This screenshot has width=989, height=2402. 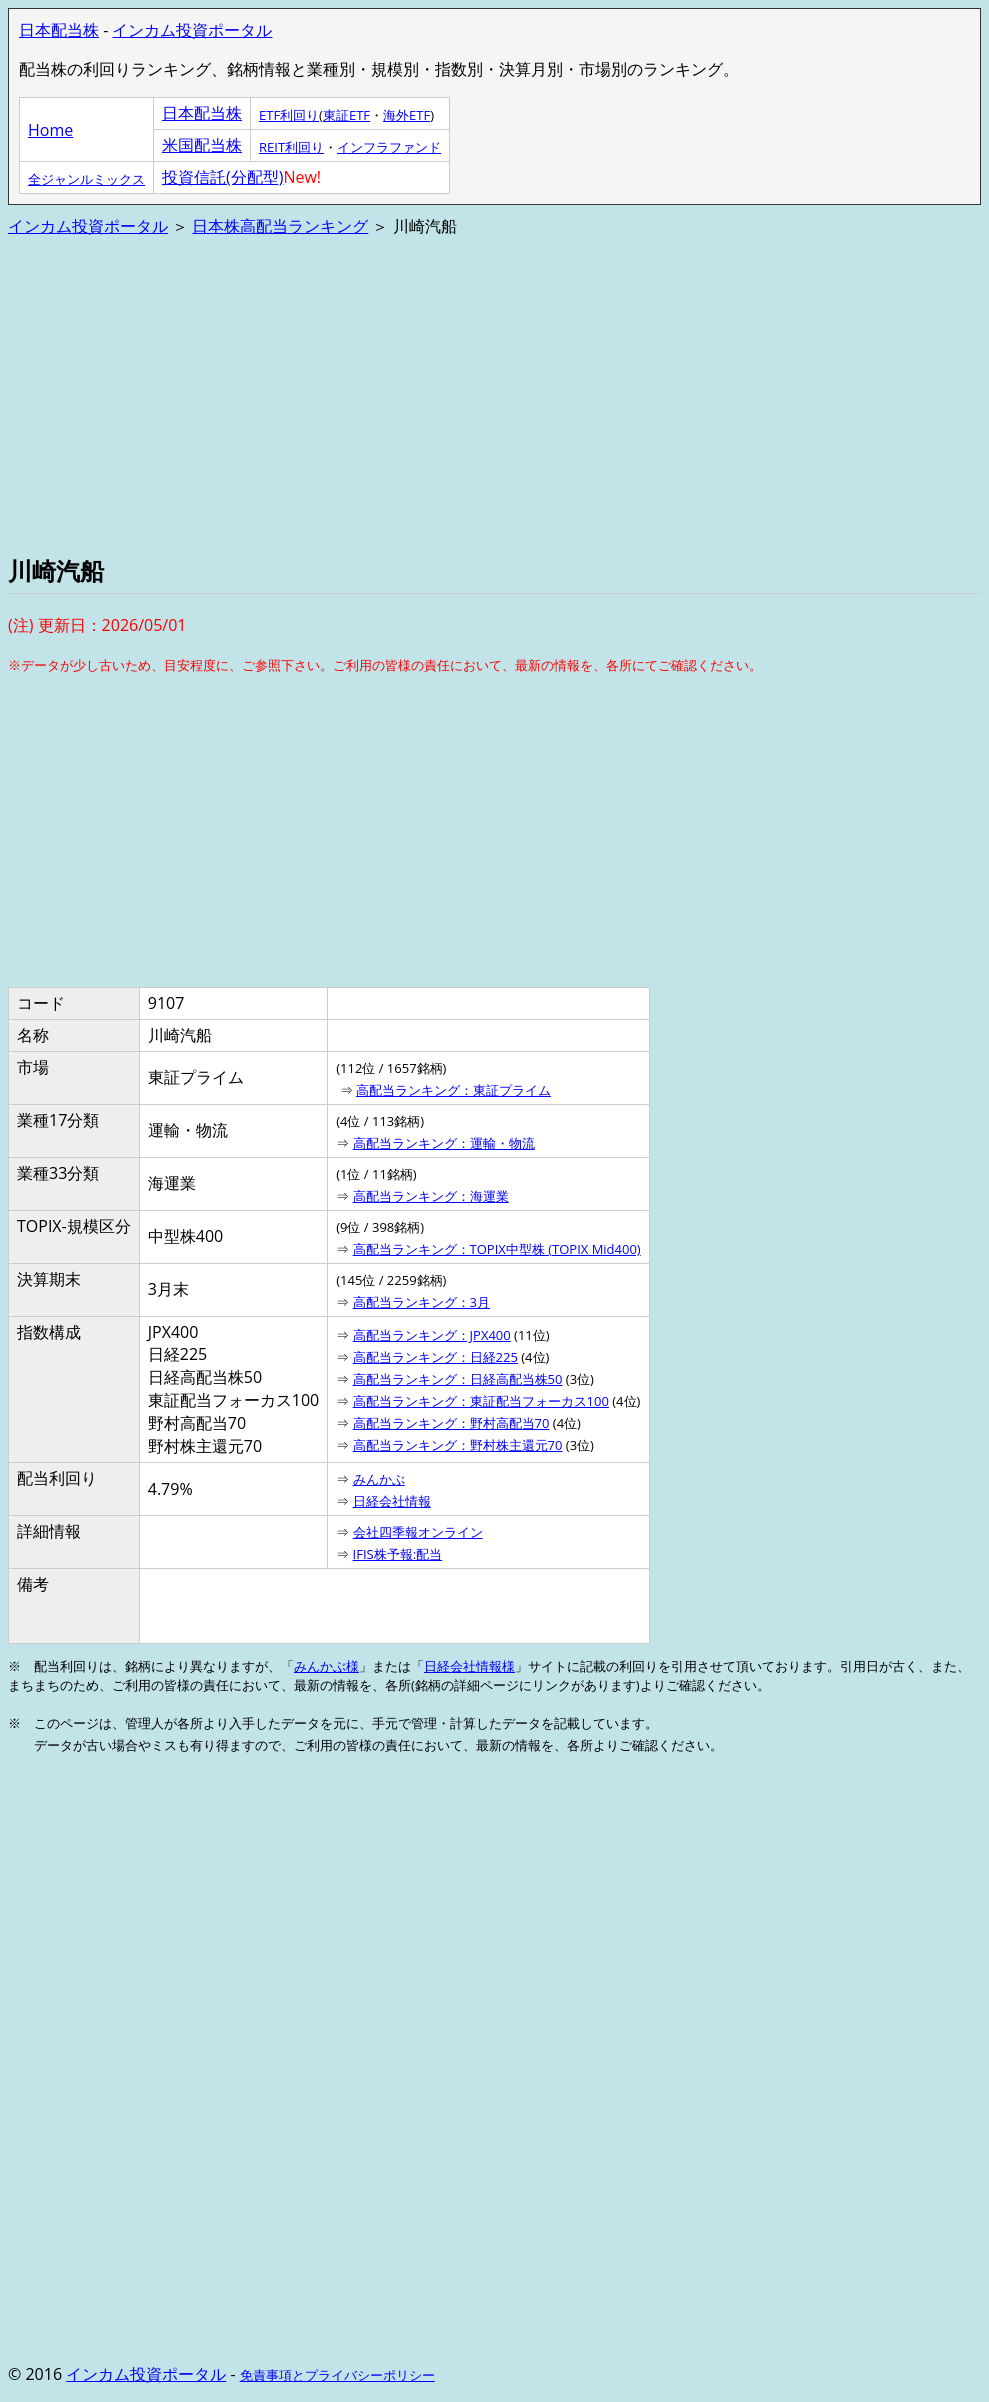 What do you see at coordinates (398, 1554) in the screenshot?
I see `IFIS株予報:配当` at bounding box center [398, 1554].